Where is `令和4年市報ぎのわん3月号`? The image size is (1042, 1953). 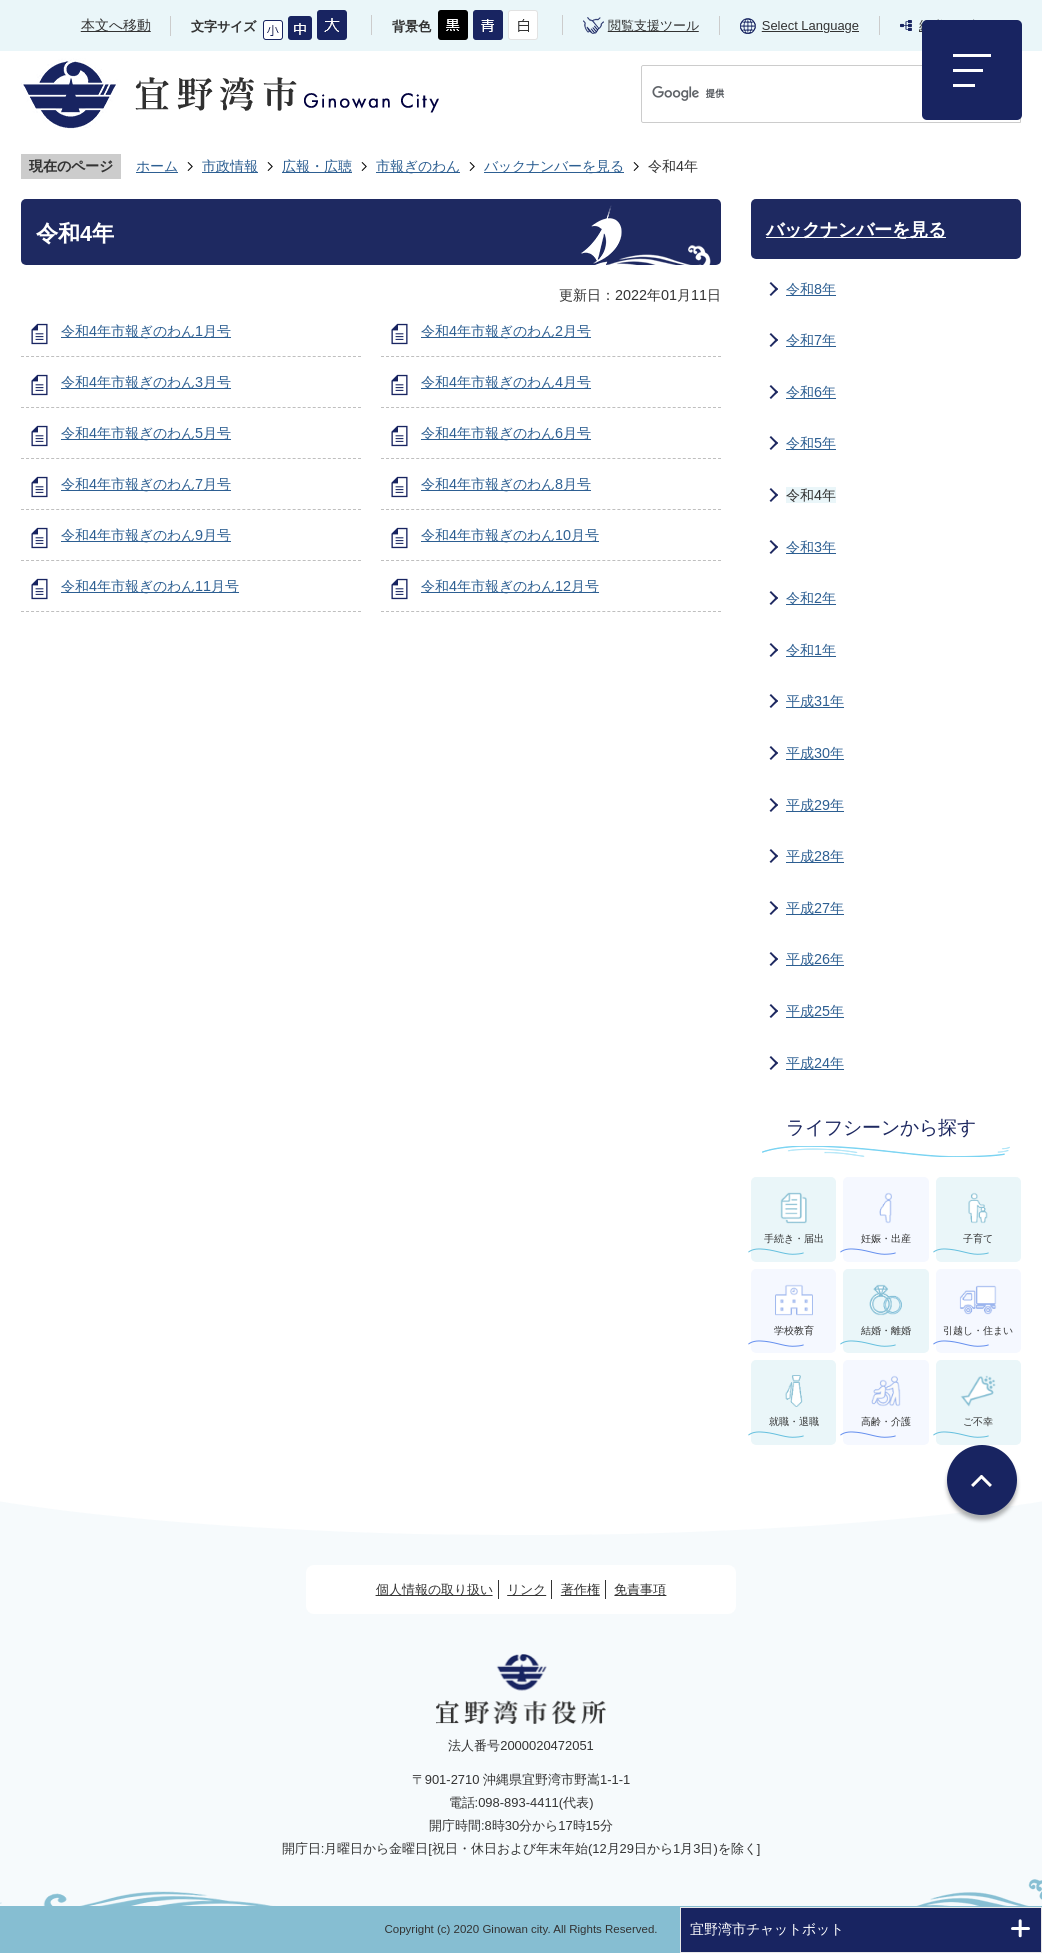 令和4年市報ぎのわん3月号 is located at coordinates (146, 382).